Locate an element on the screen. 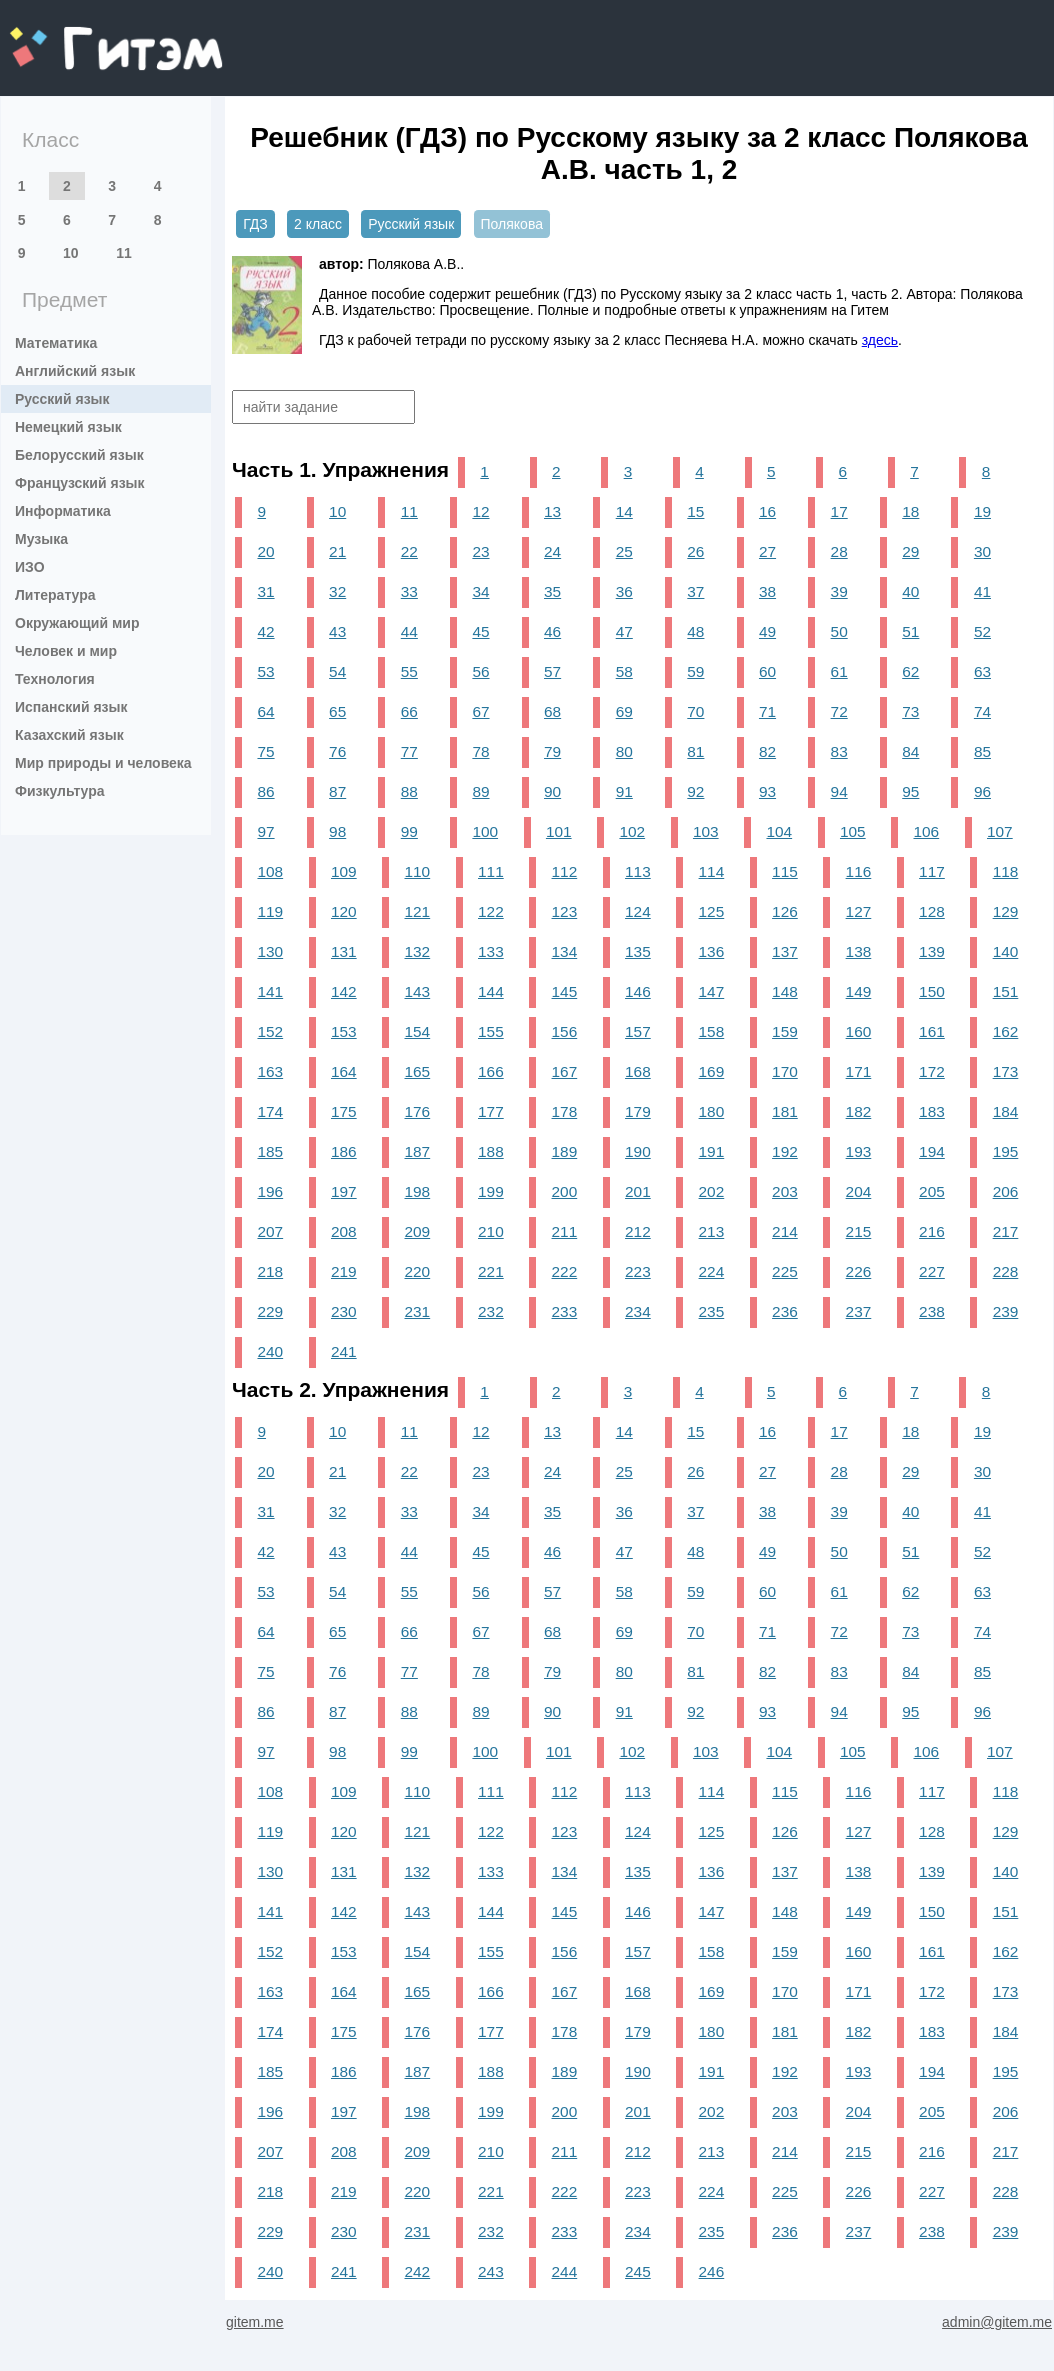 The image size is (1054, 2371). 65 is located at coordinates (337, 711).